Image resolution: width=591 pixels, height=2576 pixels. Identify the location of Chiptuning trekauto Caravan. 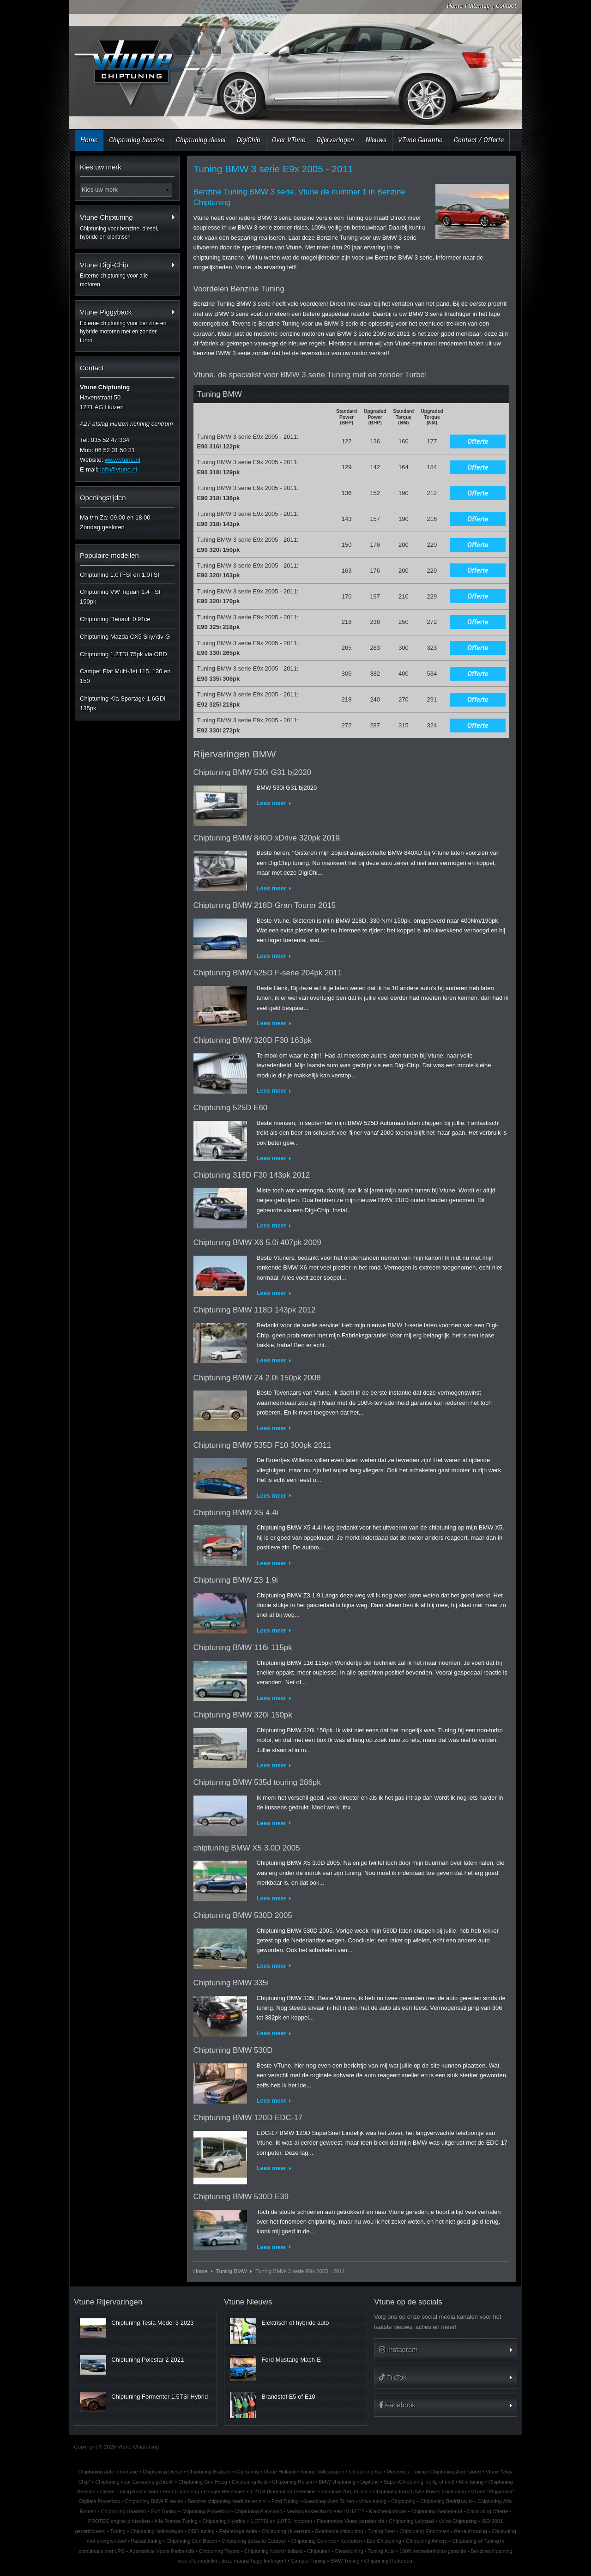
(254, 2541).